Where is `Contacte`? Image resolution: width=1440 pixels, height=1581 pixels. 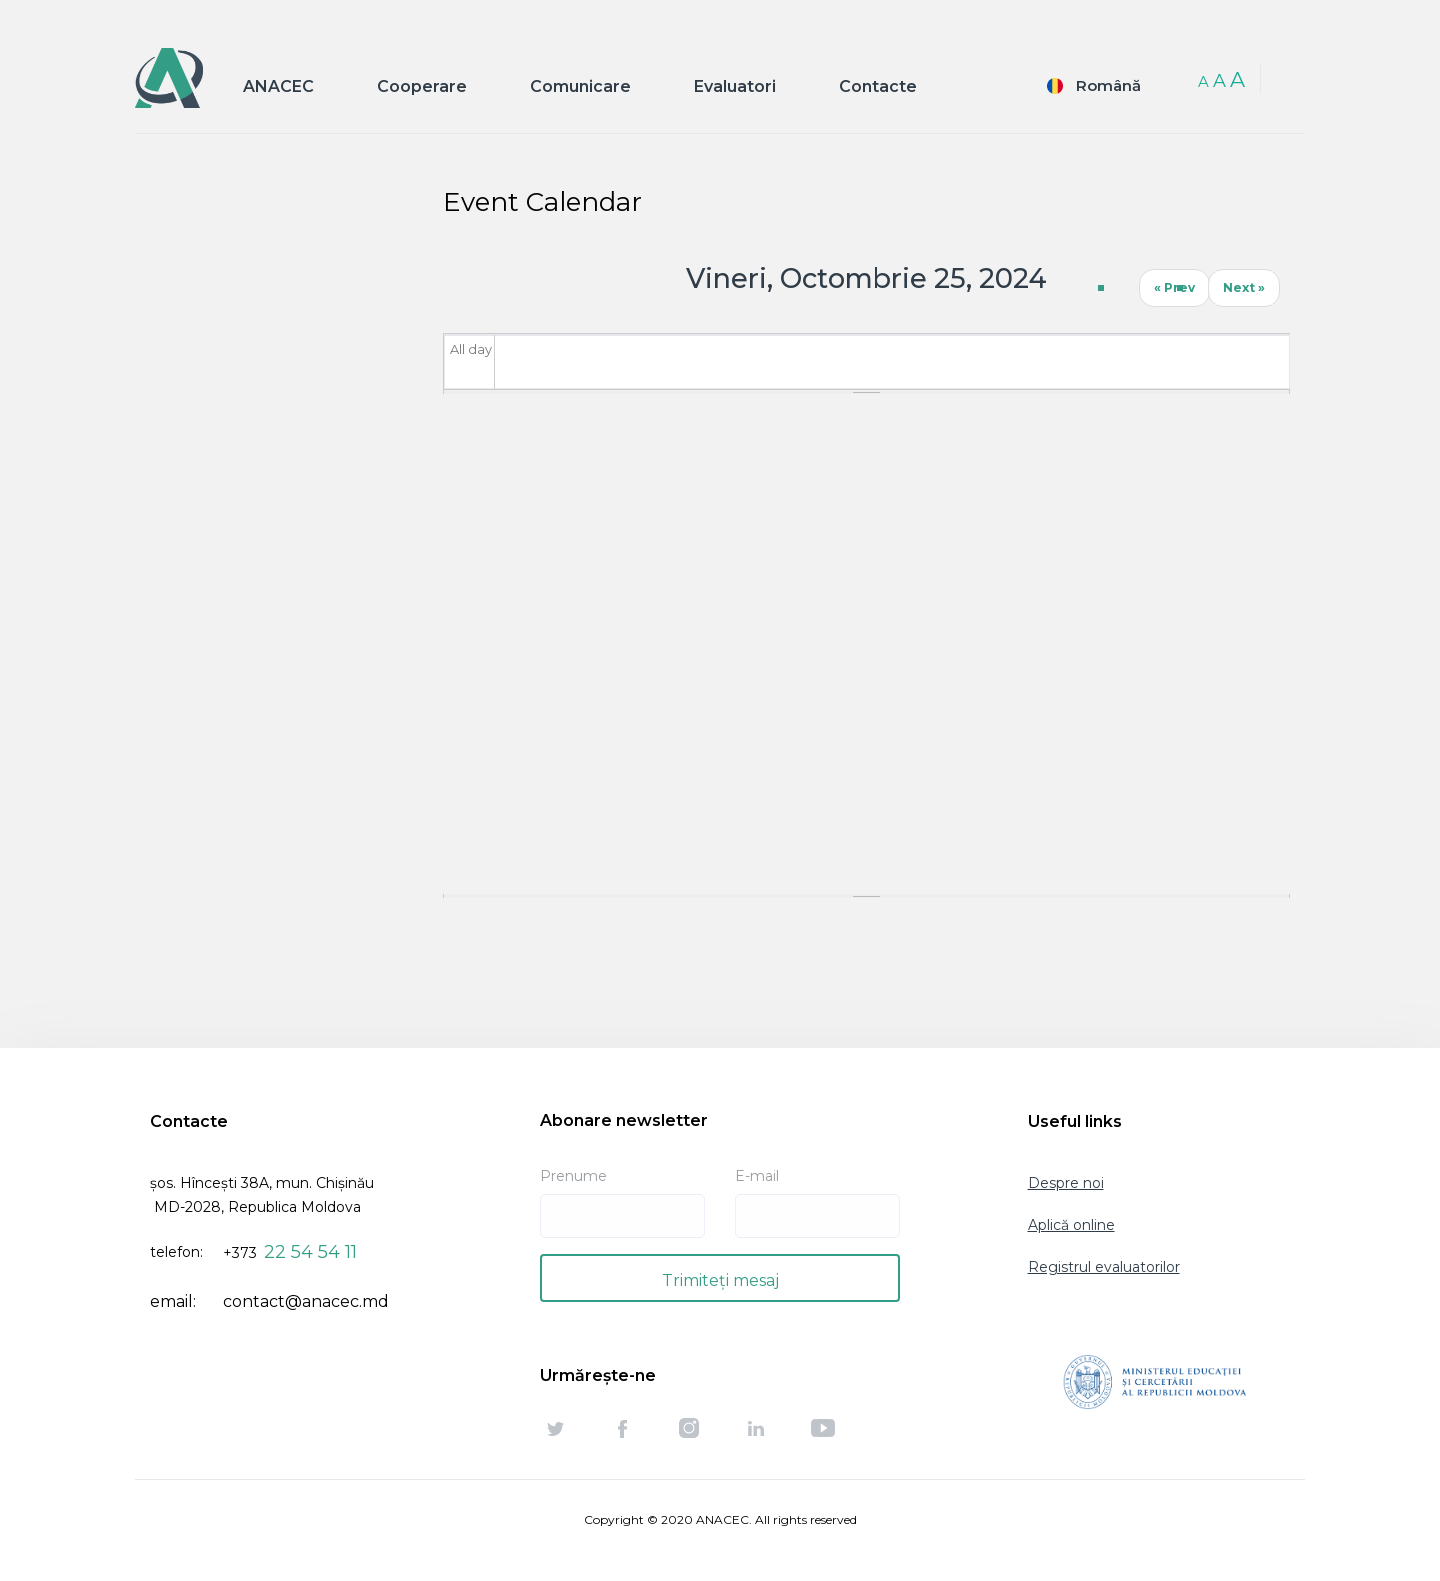
Contacte is located at coordinates (878, 86).